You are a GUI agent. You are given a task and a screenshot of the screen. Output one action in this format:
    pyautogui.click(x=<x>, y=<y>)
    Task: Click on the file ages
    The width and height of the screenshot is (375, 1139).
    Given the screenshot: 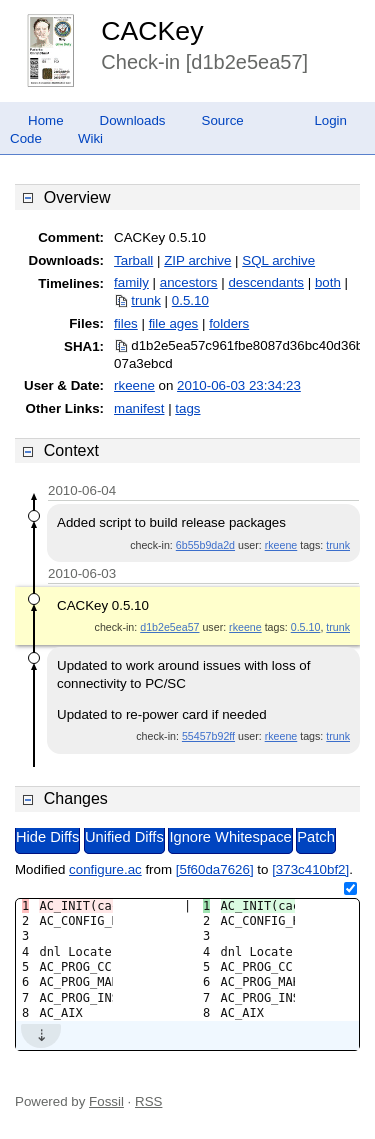 What is the action you would take?
    pyautogui.click(x=174, y=323)
    